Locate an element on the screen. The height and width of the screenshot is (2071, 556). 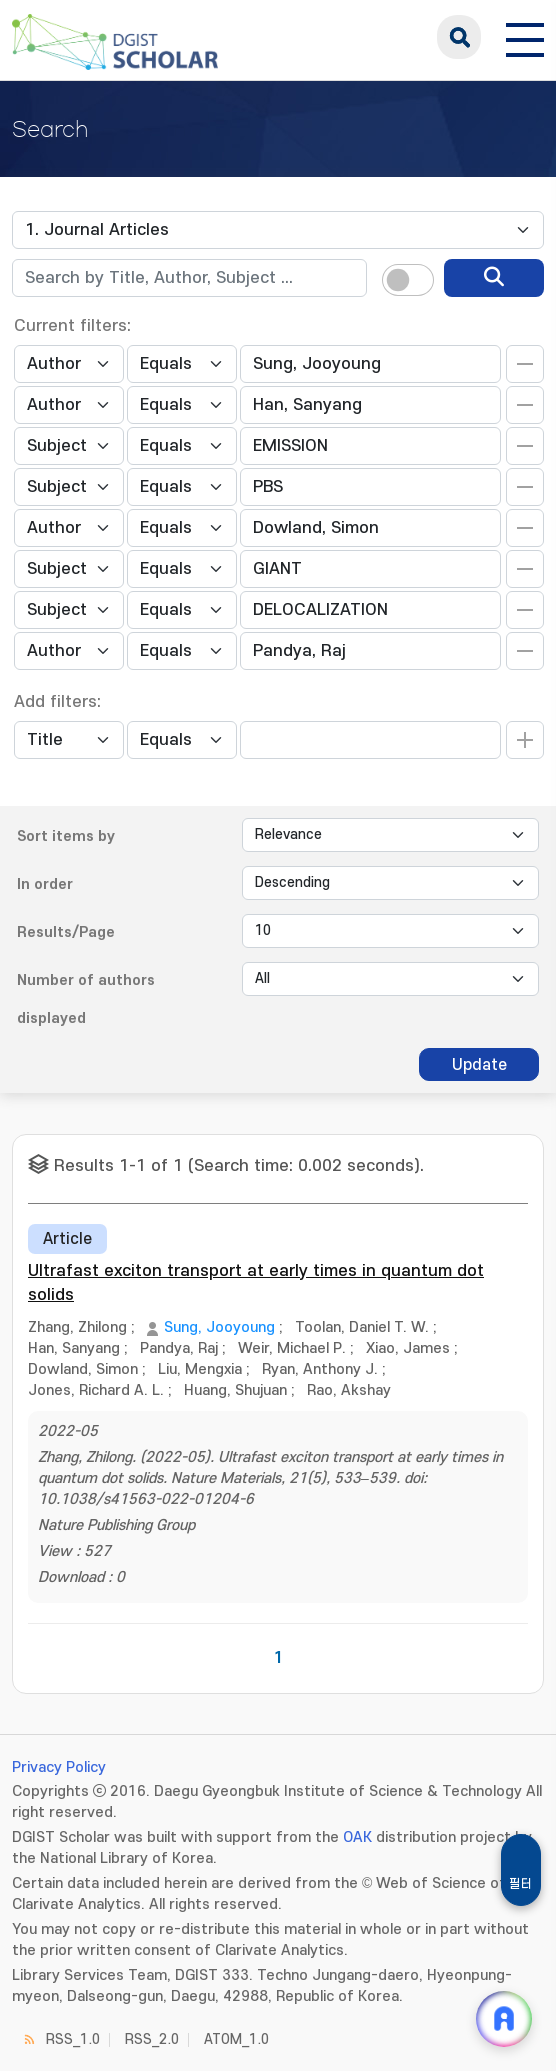
In order is located at coordinates (45, 884).